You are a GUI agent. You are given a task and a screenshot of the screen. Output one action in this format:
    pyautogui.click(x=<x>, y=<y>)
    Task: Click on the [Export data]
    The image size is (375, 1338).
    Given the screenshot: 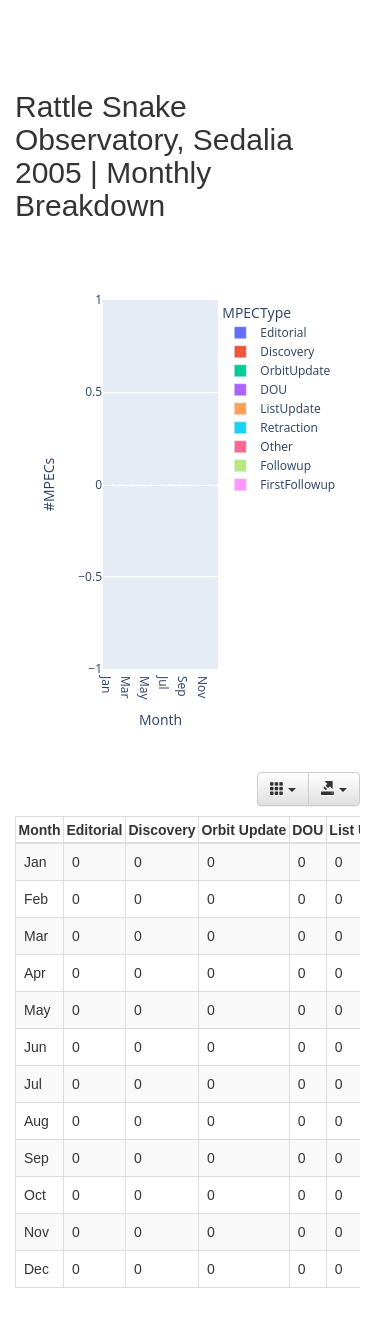 What is the action you would take?
    pyautogui.click(x=334, y=789)
    